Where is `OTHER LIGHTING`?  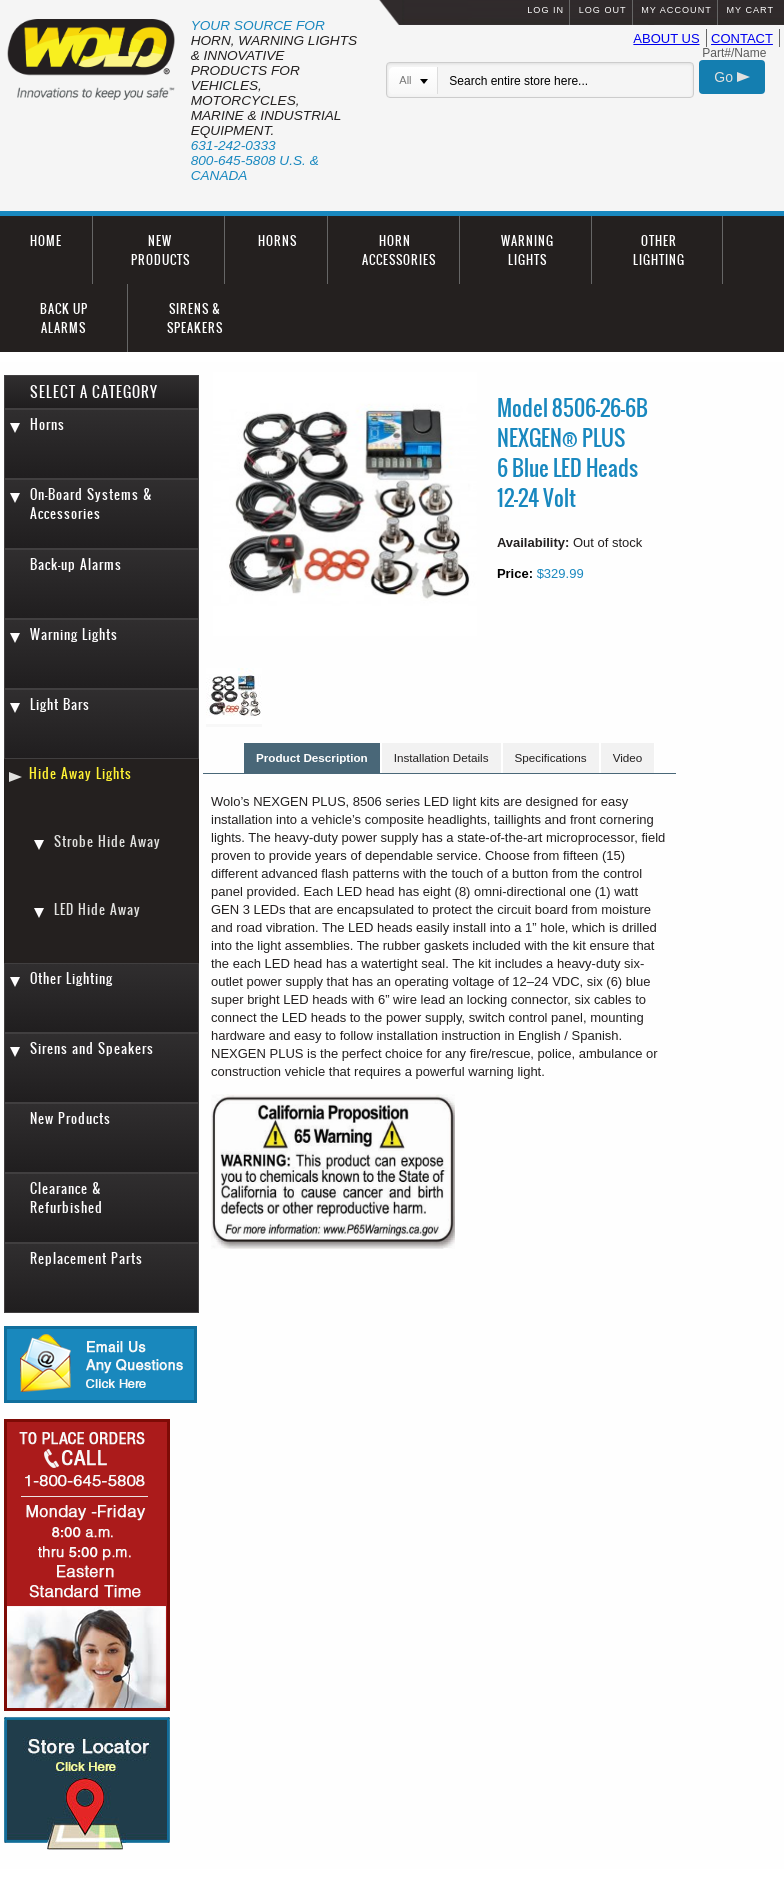
OTHER LIGHTING is located at coordinates (659, 250).